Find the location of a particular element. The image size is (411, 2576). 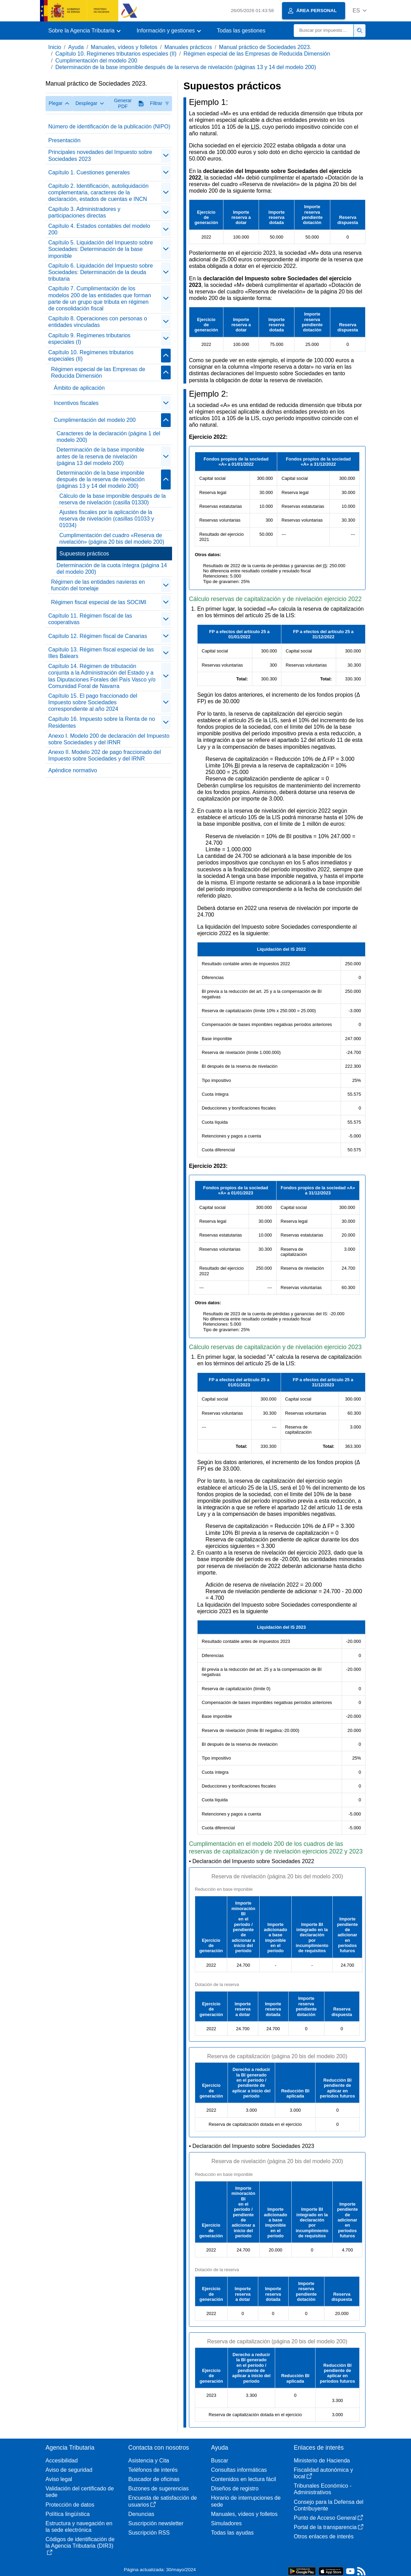

Consejo para la Defensa del Contribuyente is located at coordinates (328, 2505).